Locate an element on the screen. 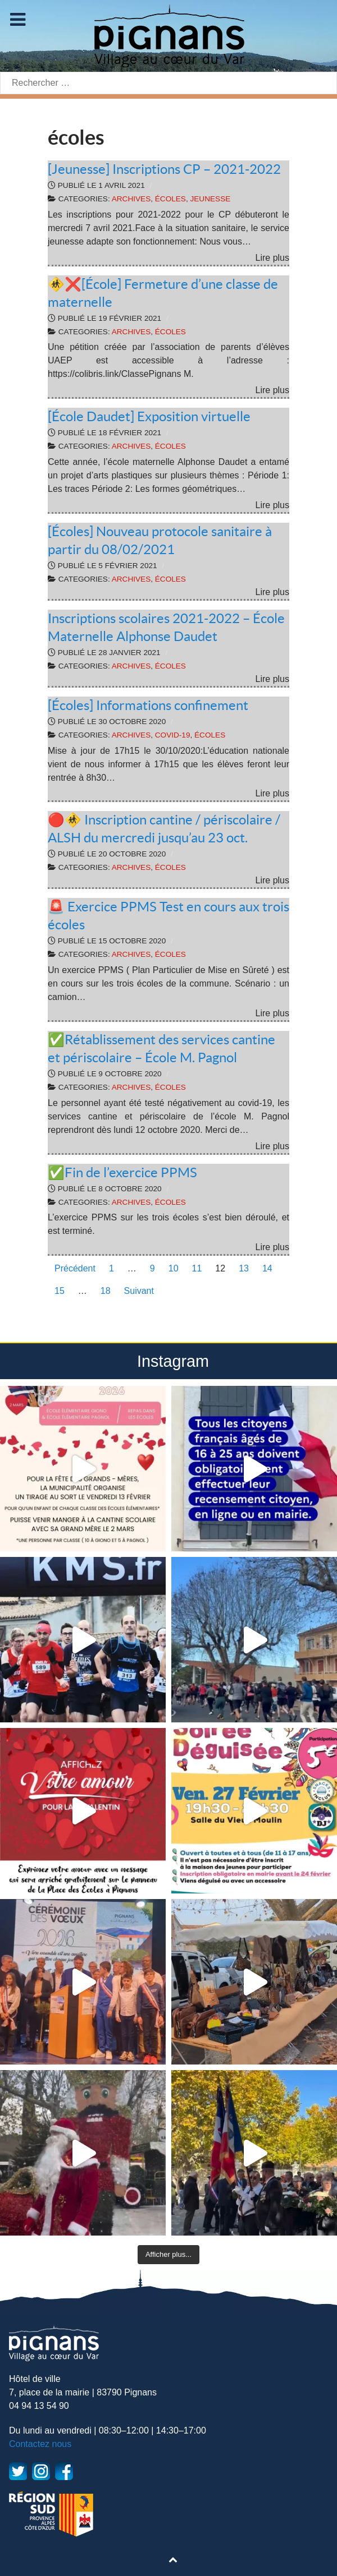  Contactez nous is located at coordinates (40, 2444).